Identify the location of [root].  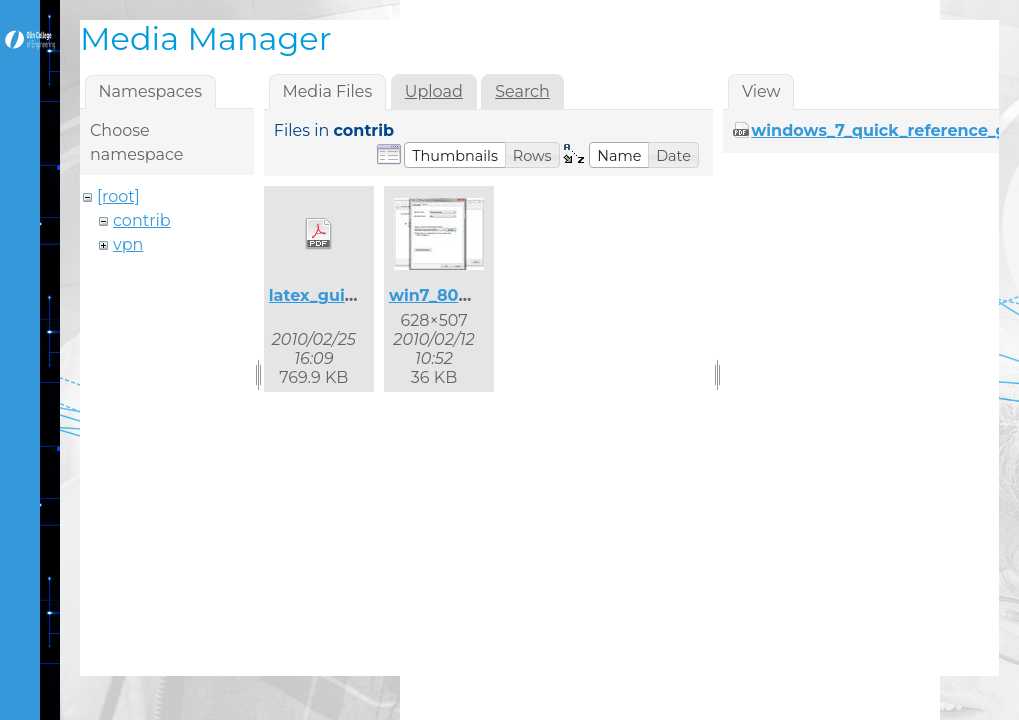
(118, 196).